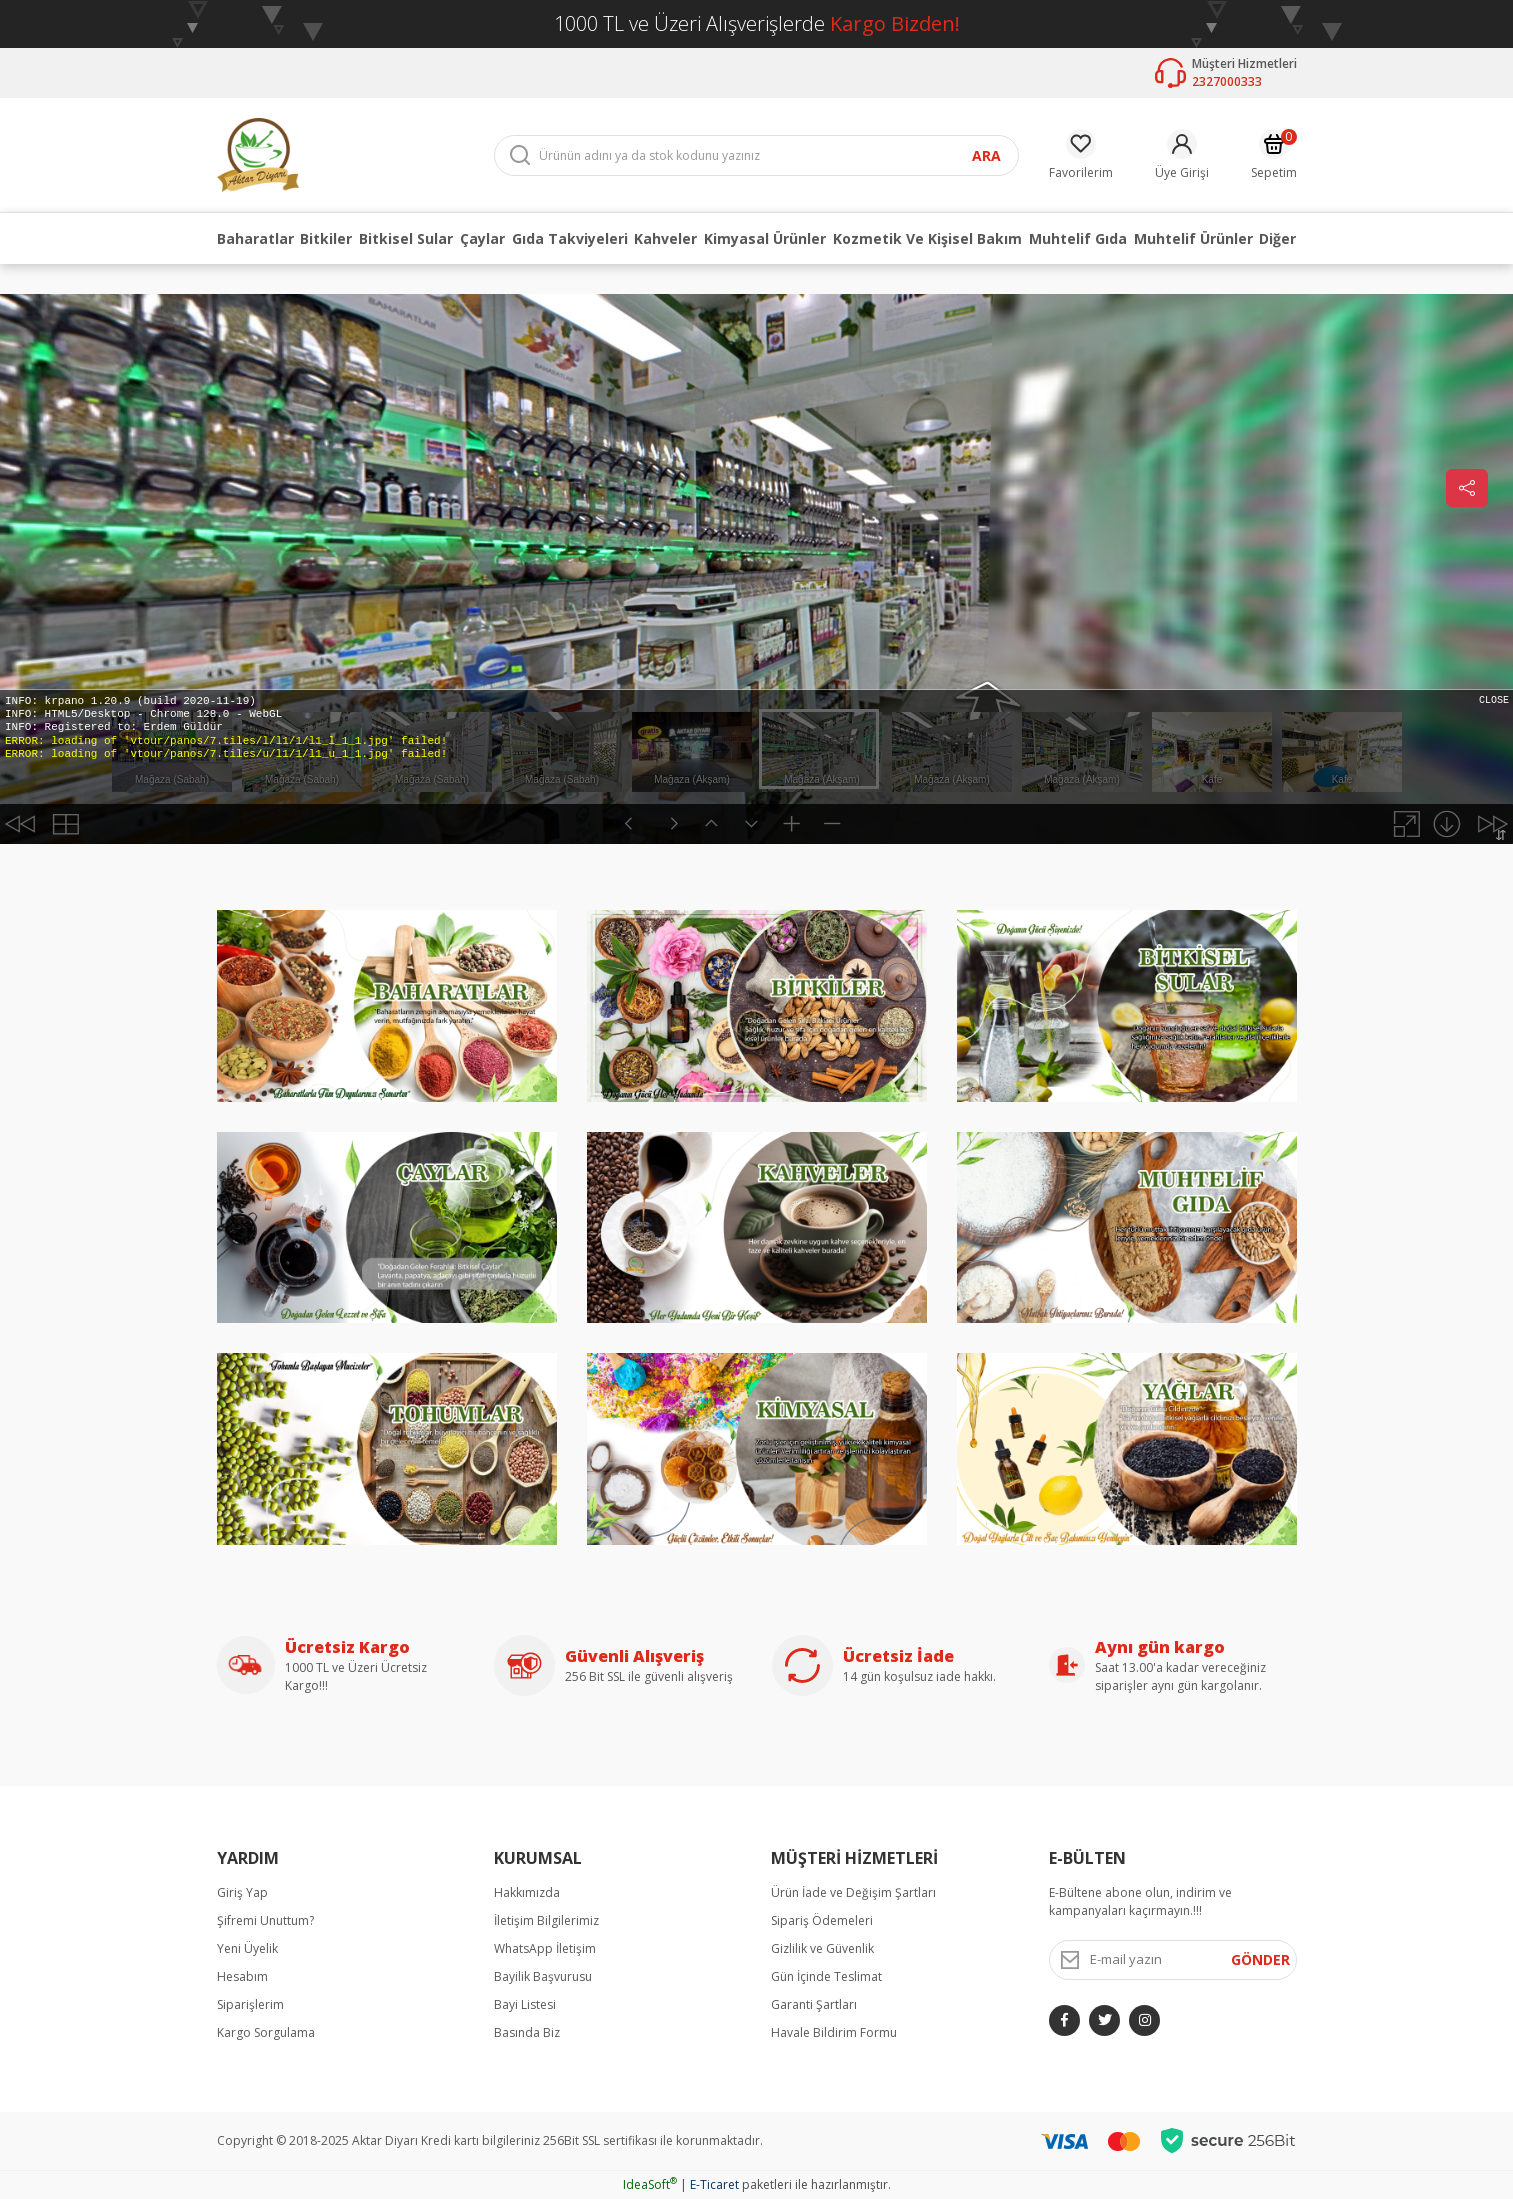 The image size is (1513, 2199). I want to click on Giriş Yap, so click(242, 1892).